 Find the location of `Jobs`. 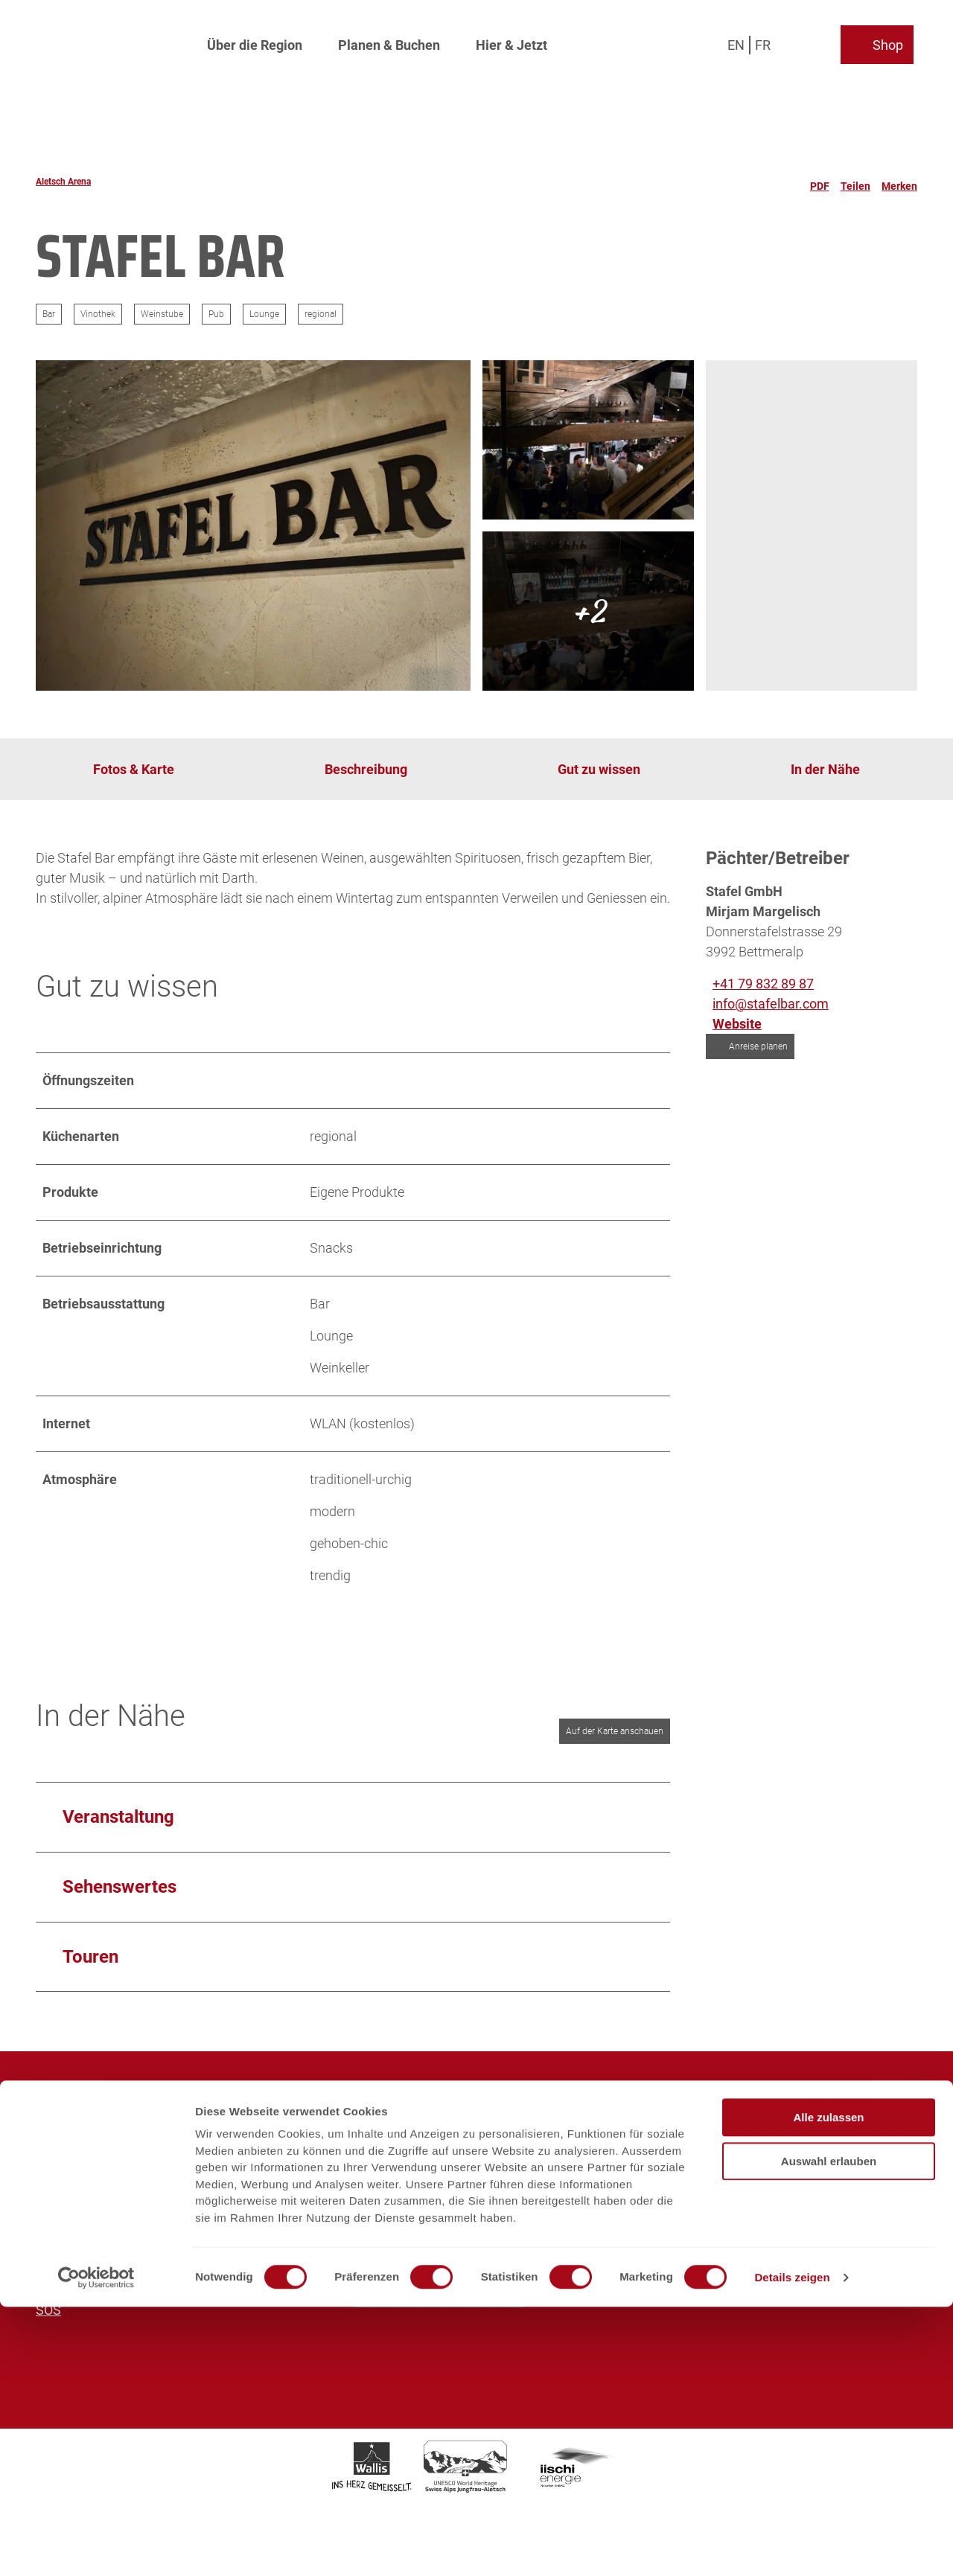

Jobs is located at coordinates (50, 2149).